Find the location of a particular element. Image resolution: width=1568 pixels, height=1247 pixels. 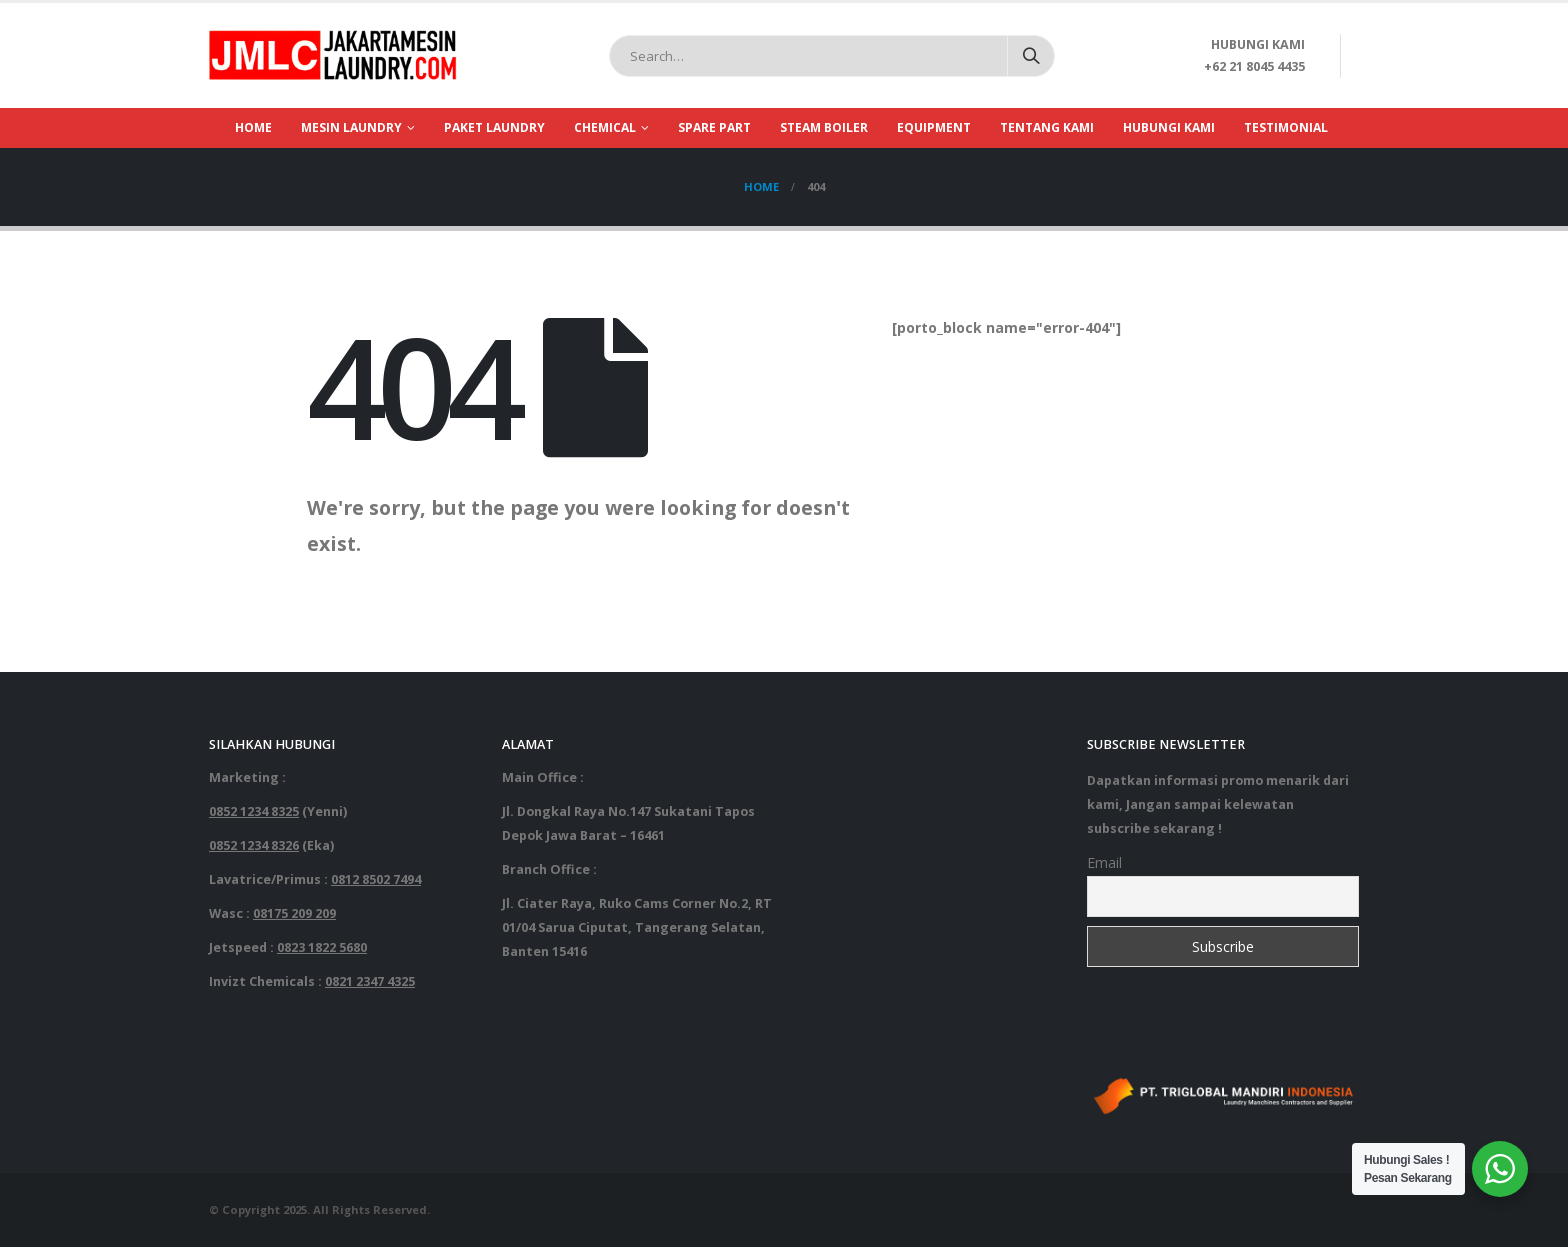

0821 2347 4325 is located at coordinates (370, 981).